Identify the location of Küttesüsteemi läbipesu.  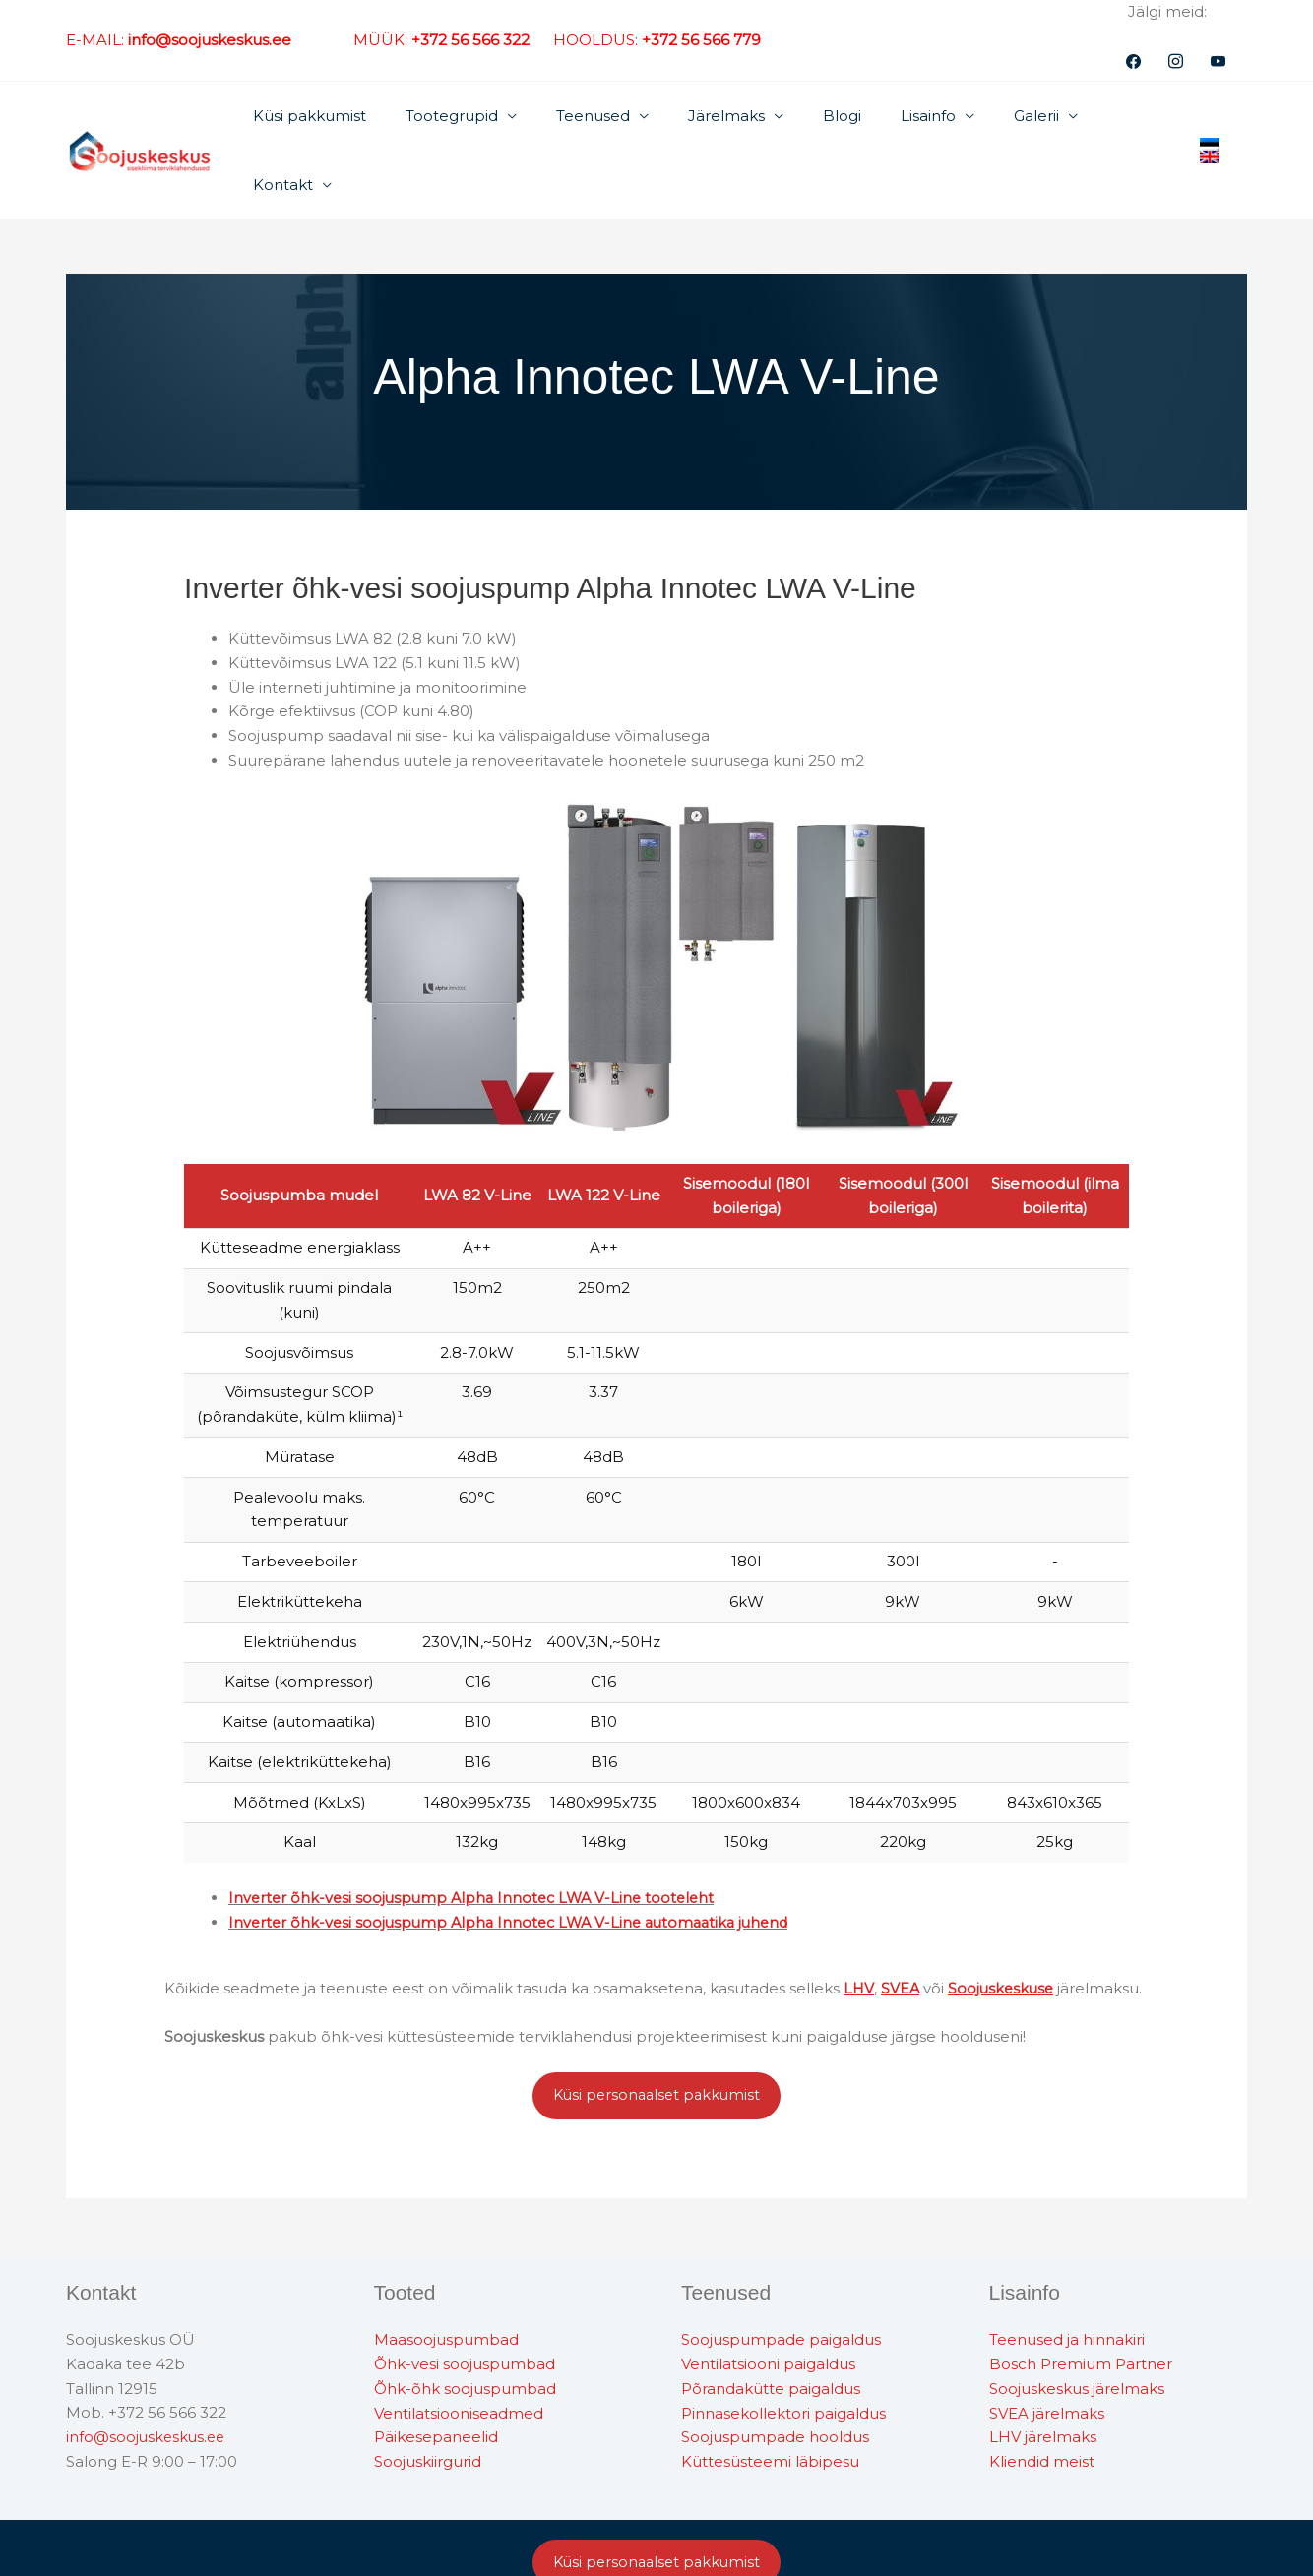
(770, 2399).